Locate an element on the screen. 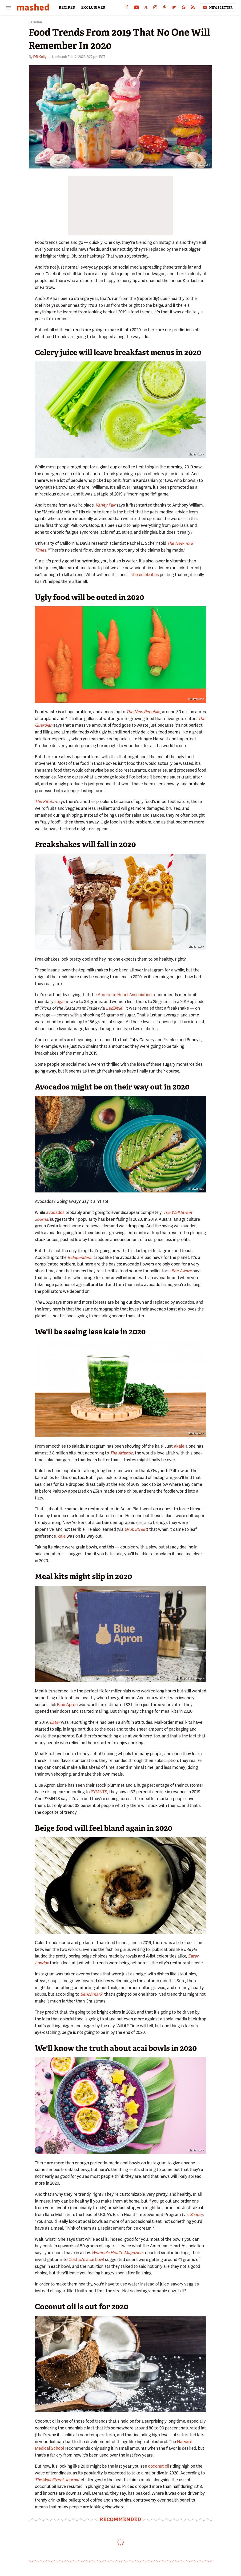 The height and width of the screenshot is (2576, 241). [Instagram] is located at coordinates (155, 8).